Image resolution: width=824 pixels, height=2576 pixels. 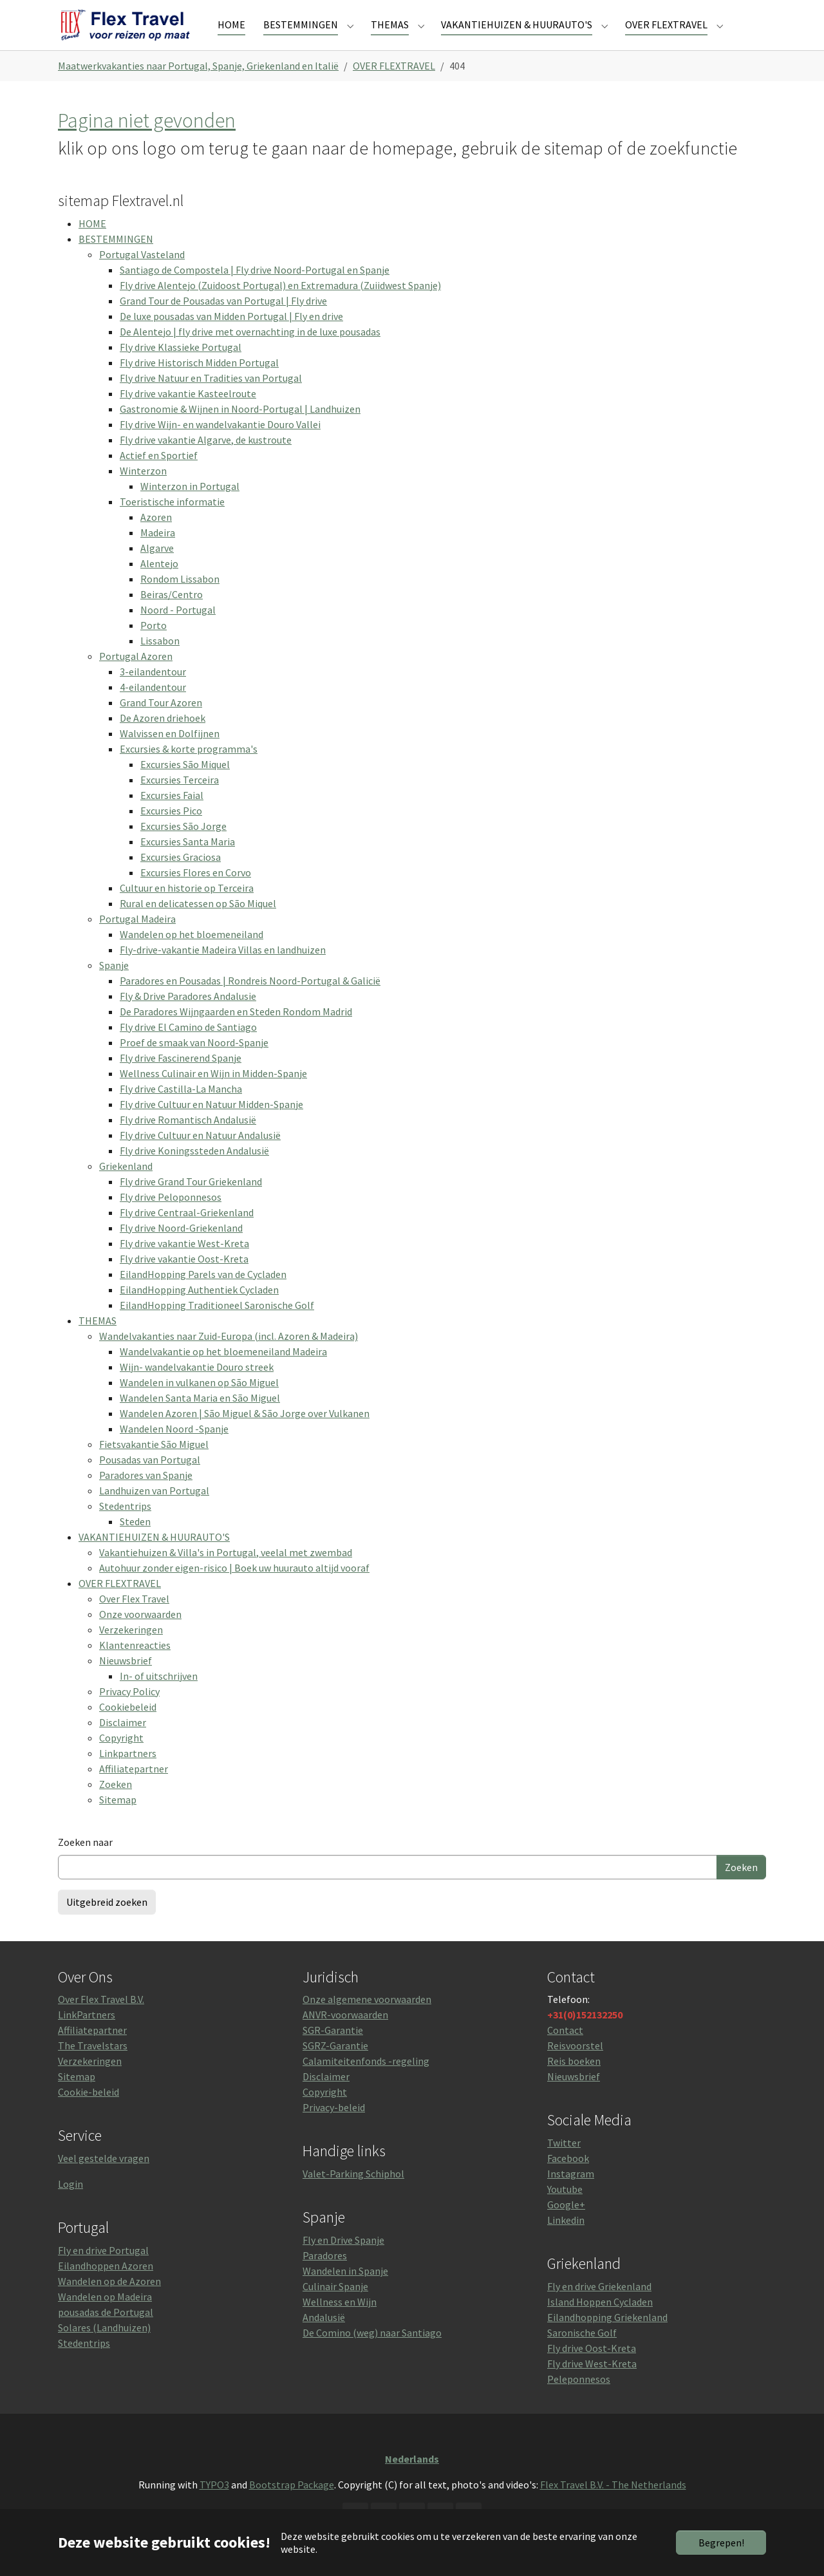 I want to click on Sitemap, so click(x=117, y=1820).